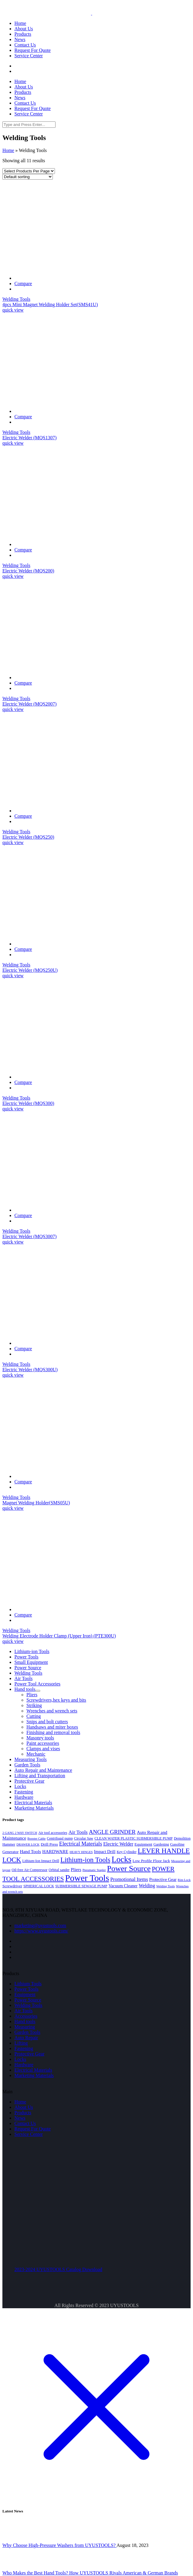 Image resolution: width=193 pixels, height=2576 pixels. I want to click on Home, so click(8, 150).